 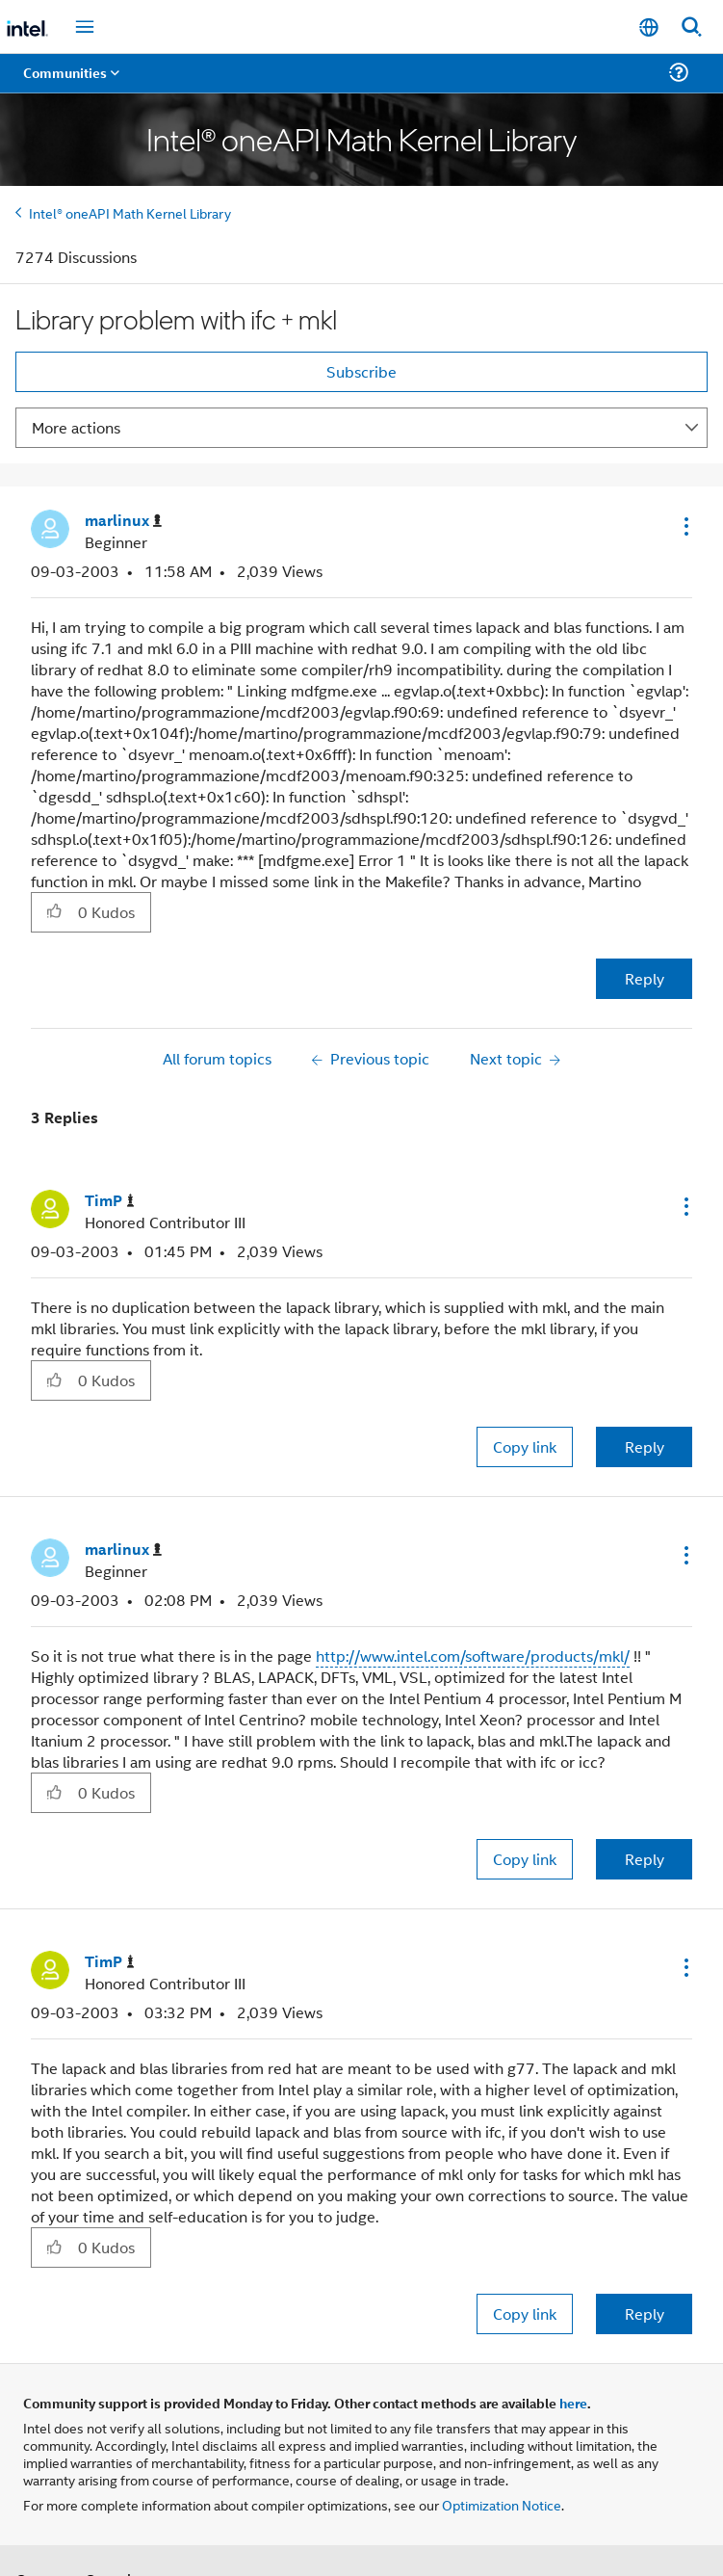 What do you see at coordinates (684, 526) in the screenshot?
I see `[button]` at bounding box center [684, 526].